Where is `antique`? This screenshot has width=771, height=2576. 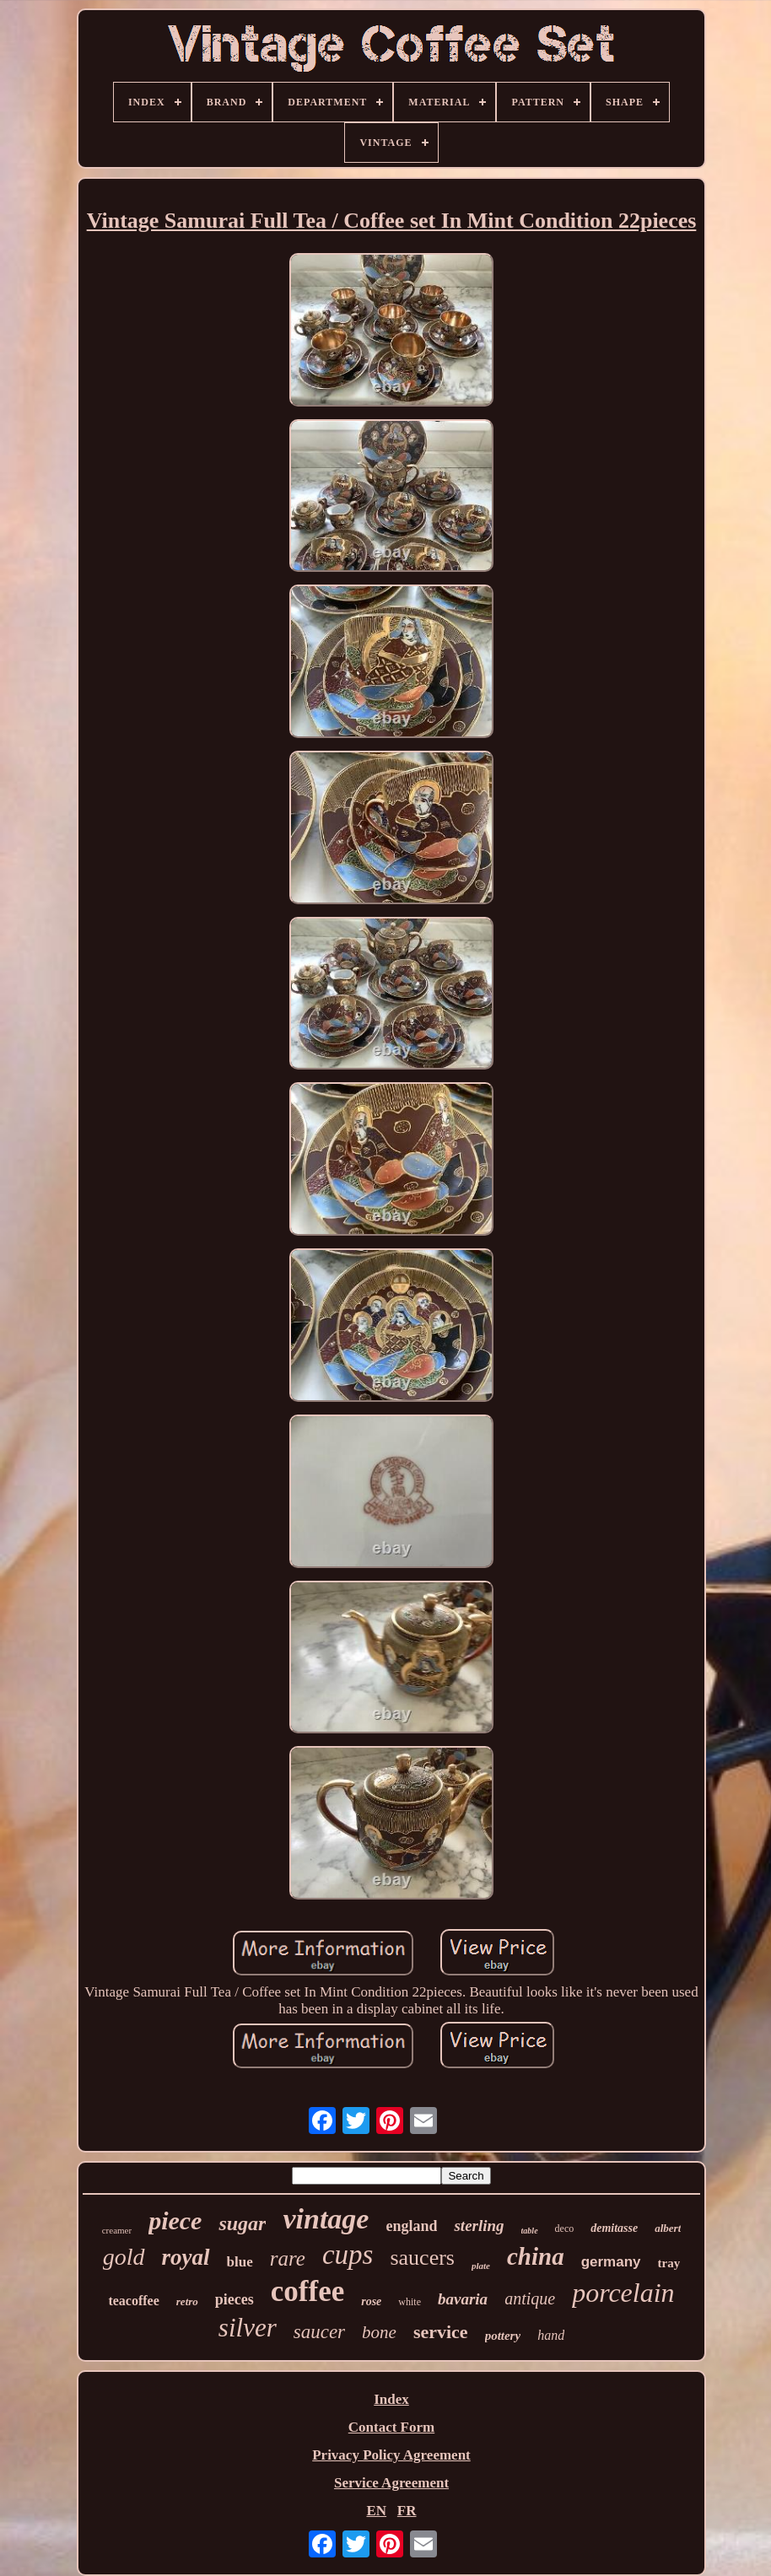
antique is located at coordinates (529, 2298).